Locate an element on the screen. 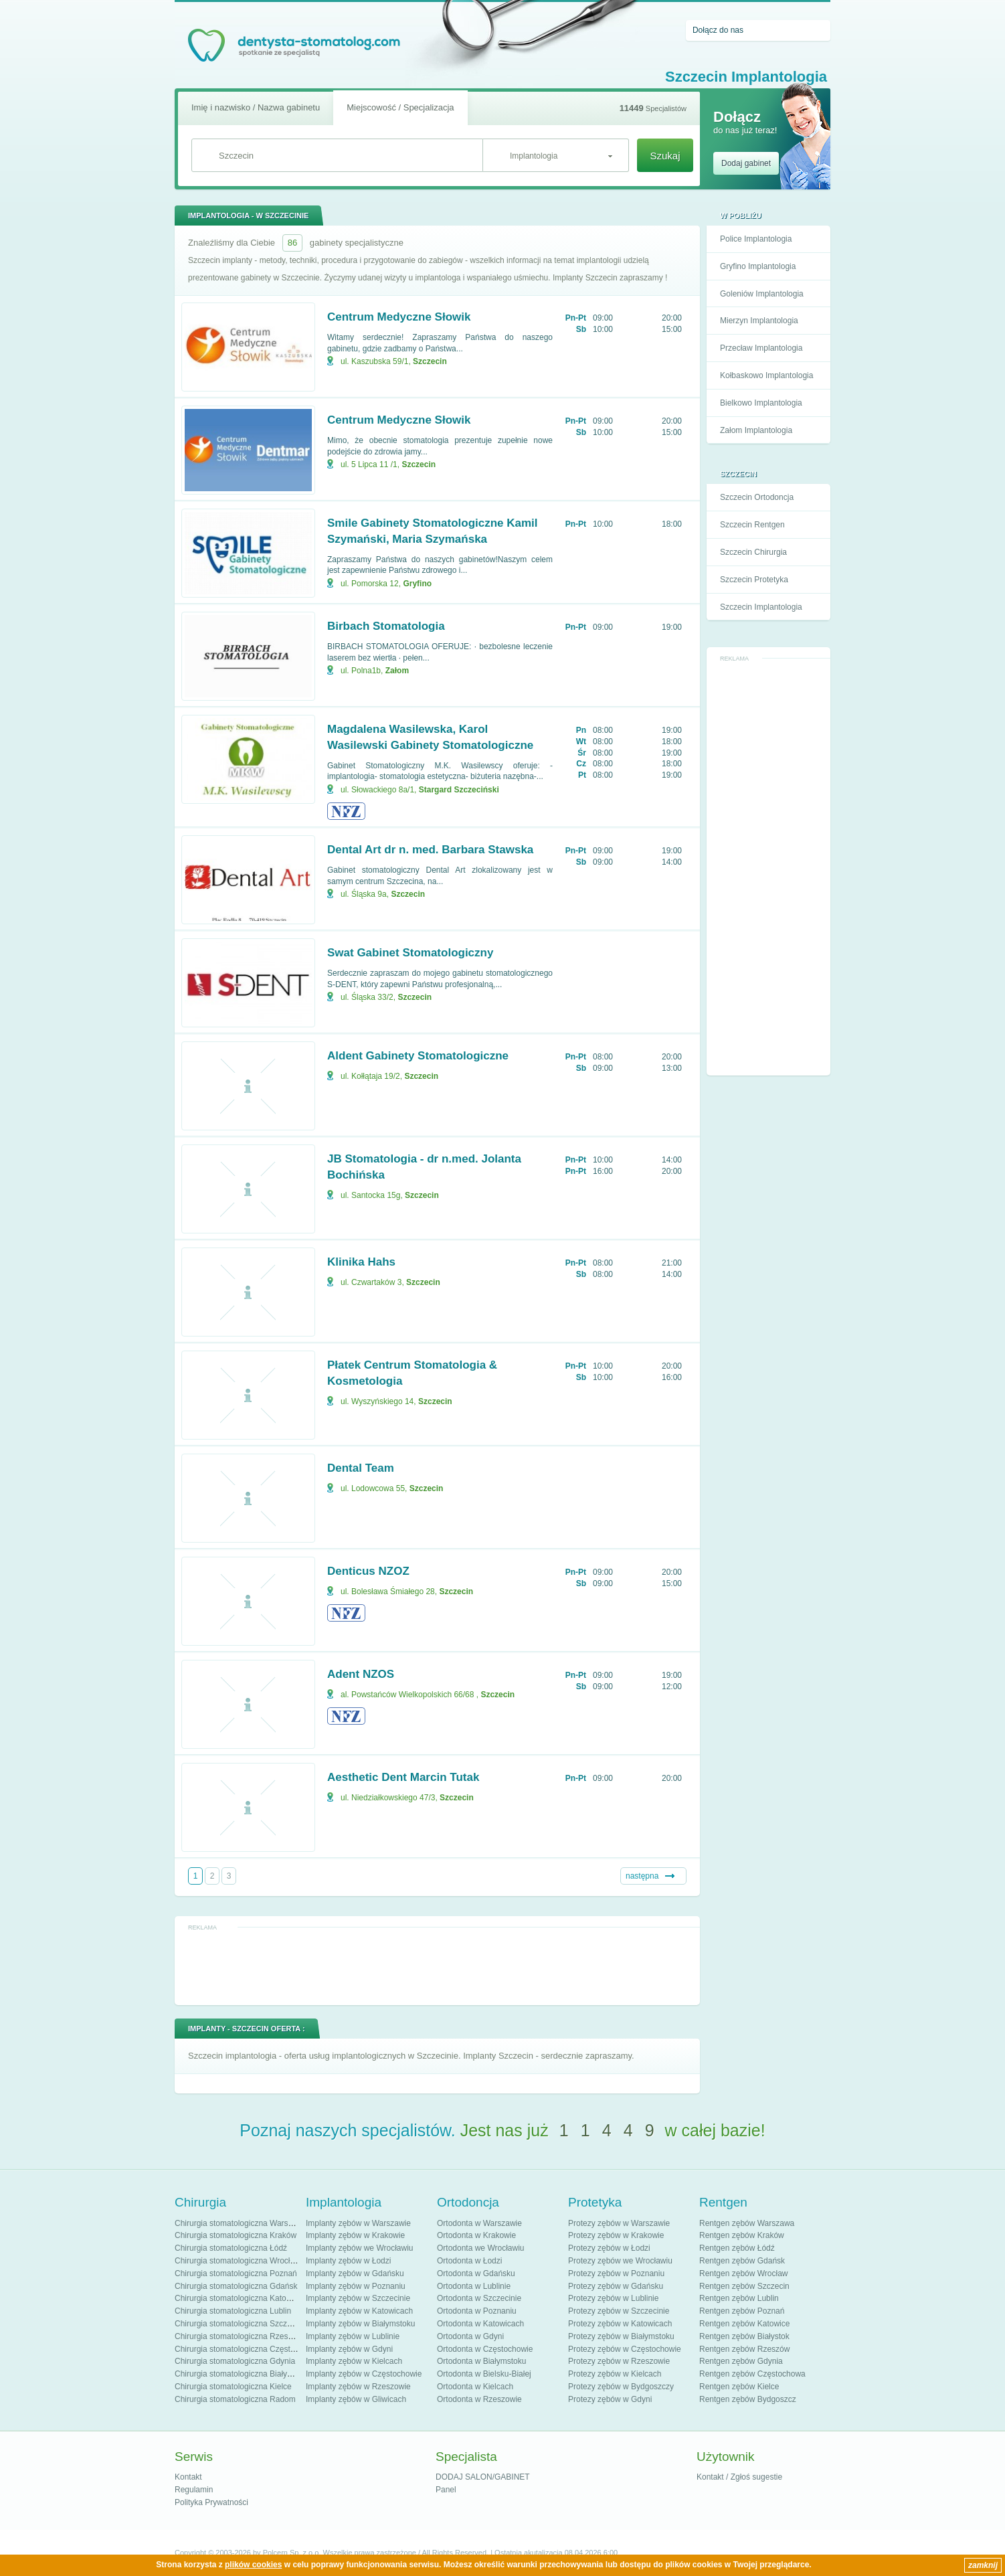  Ortodonta w Katowicach is located at coordinates (480, 2323).